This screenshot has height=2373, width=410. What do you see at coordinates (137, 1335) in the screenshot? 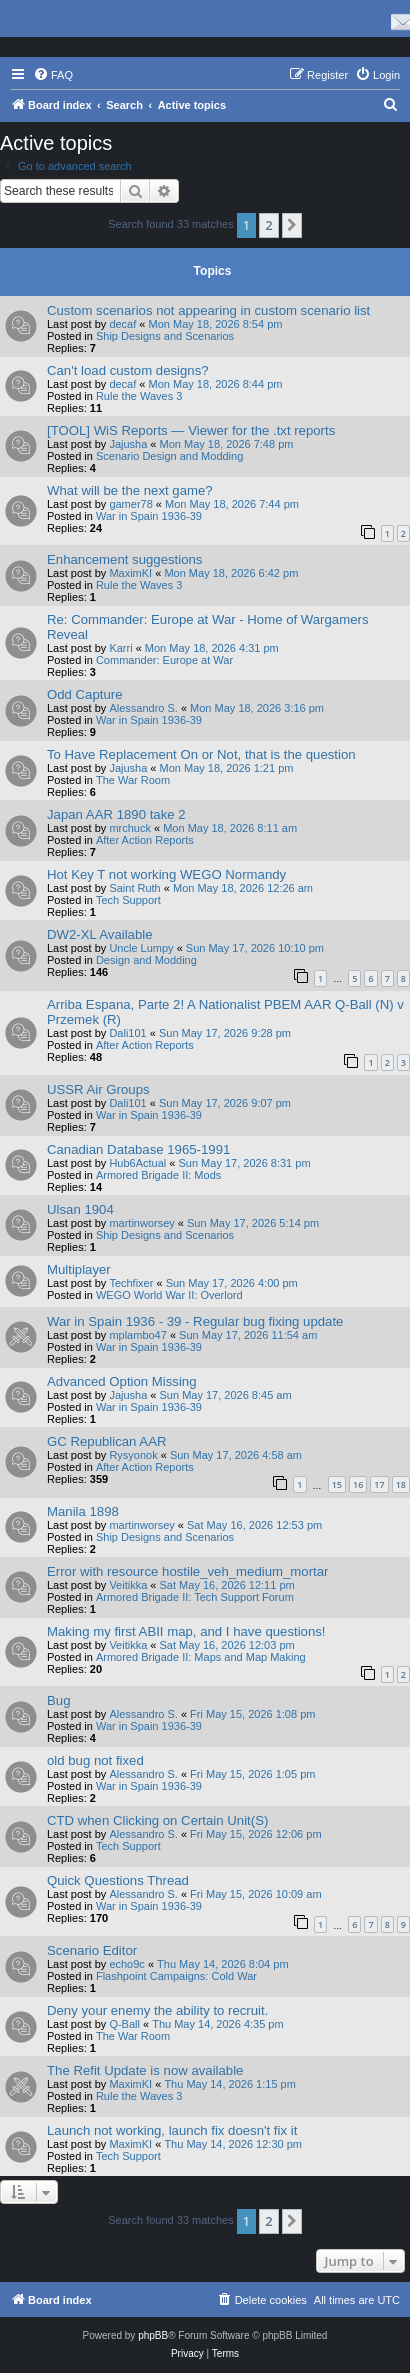
I see `mplambo47` at bounding box center [137, 1335].